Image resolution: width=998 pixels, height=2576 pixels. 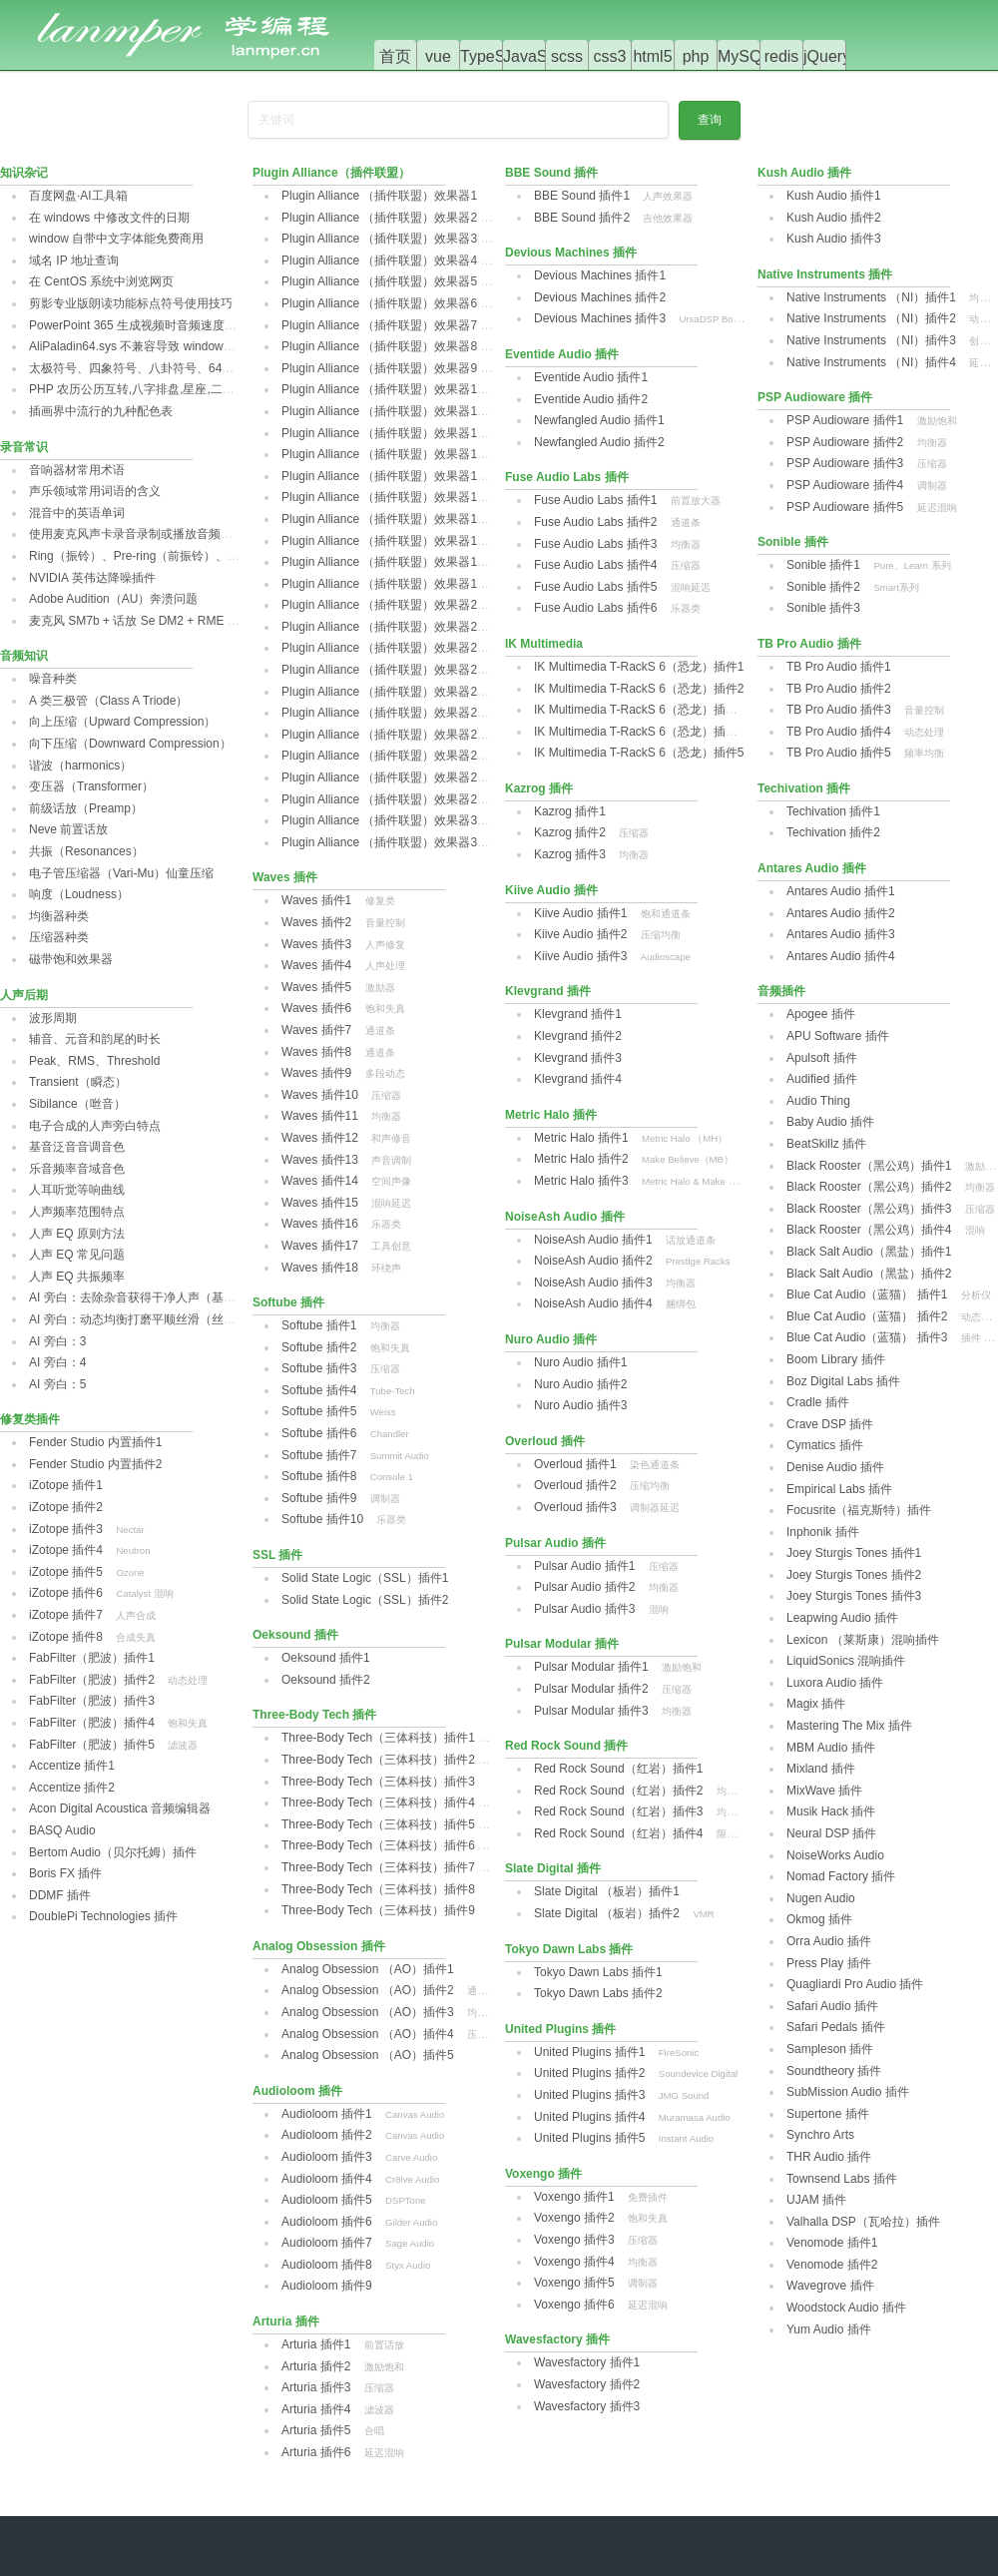 I want to click on Pulsar Modular 插件2, so click(x=591, y=1689).